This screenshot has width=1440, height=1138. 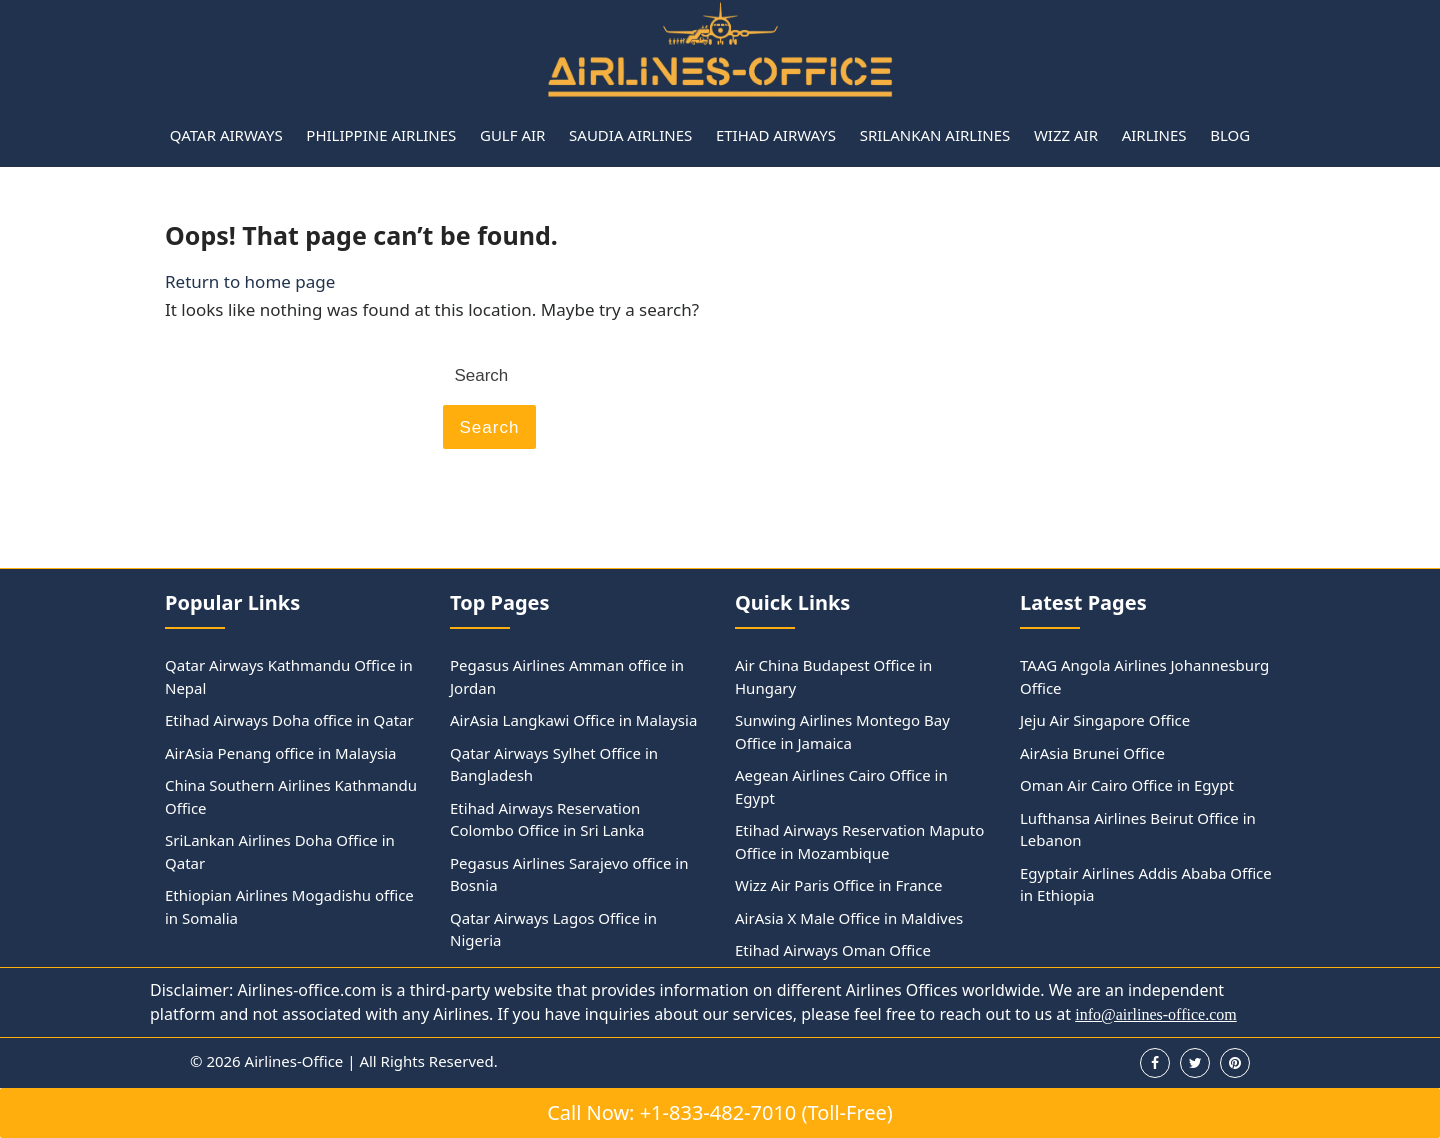 What do you see at coordinates (512, 135) in the screenshot?
I see `Gulf Air` at bounding box center [512, 135].